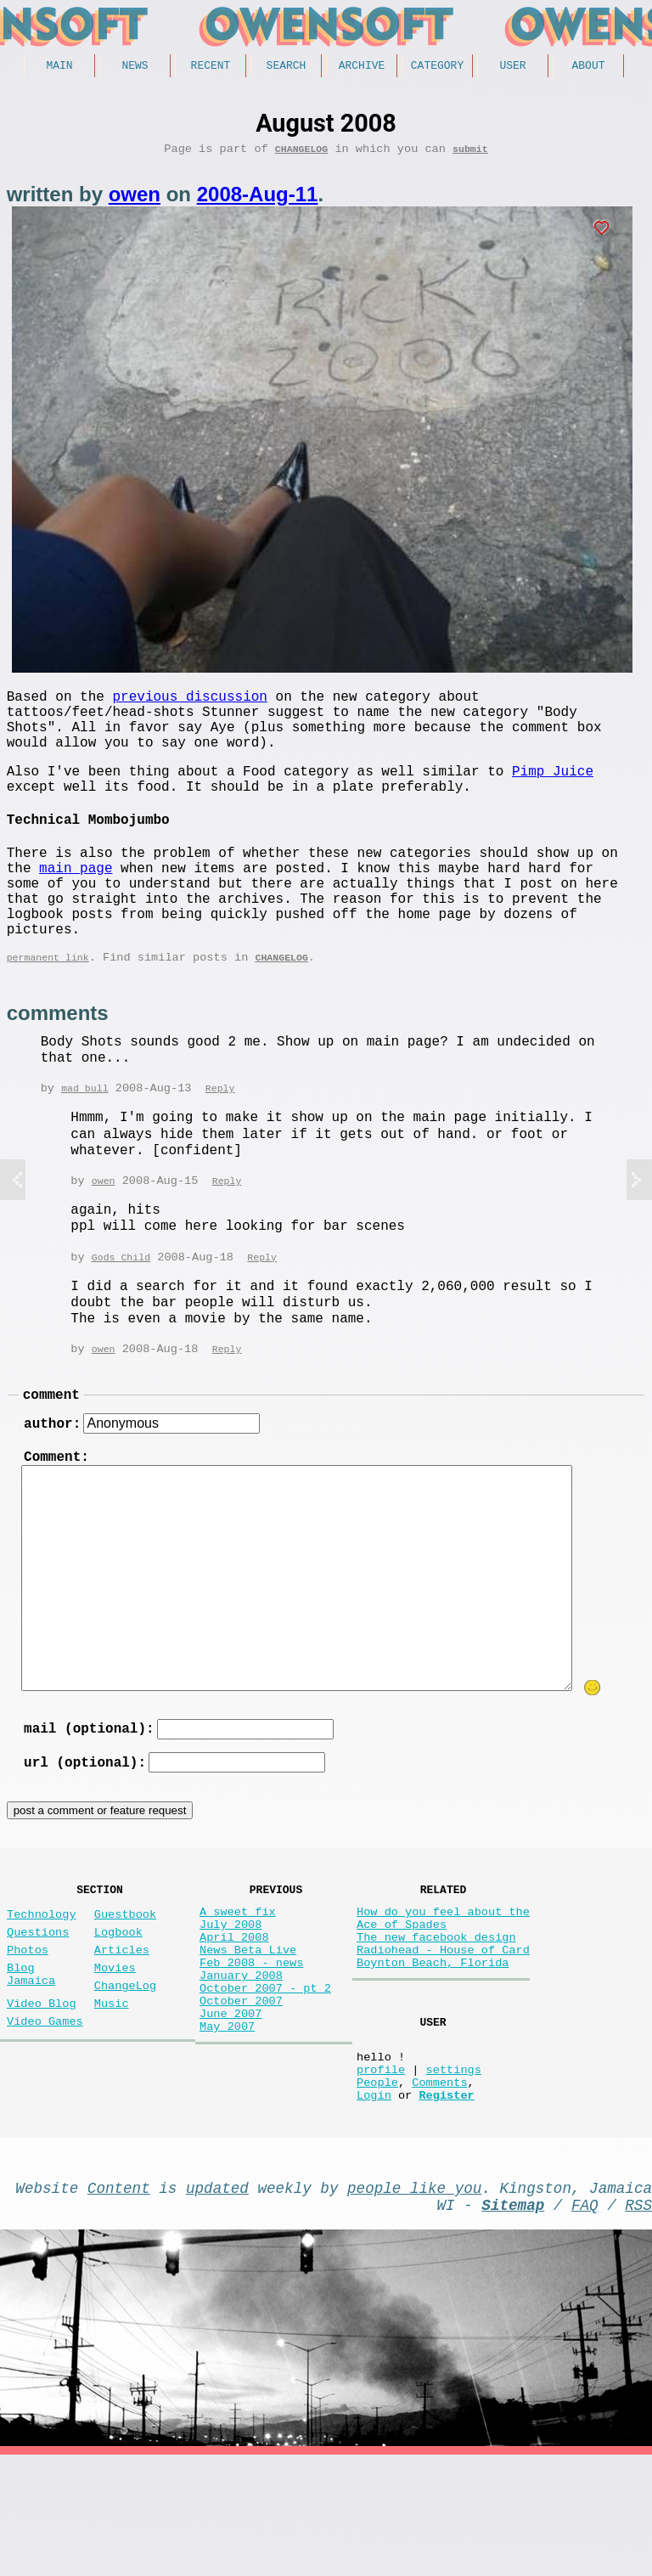  Describe the element at coordinates (587, 67) in the screenshot. I see `About` at that location.